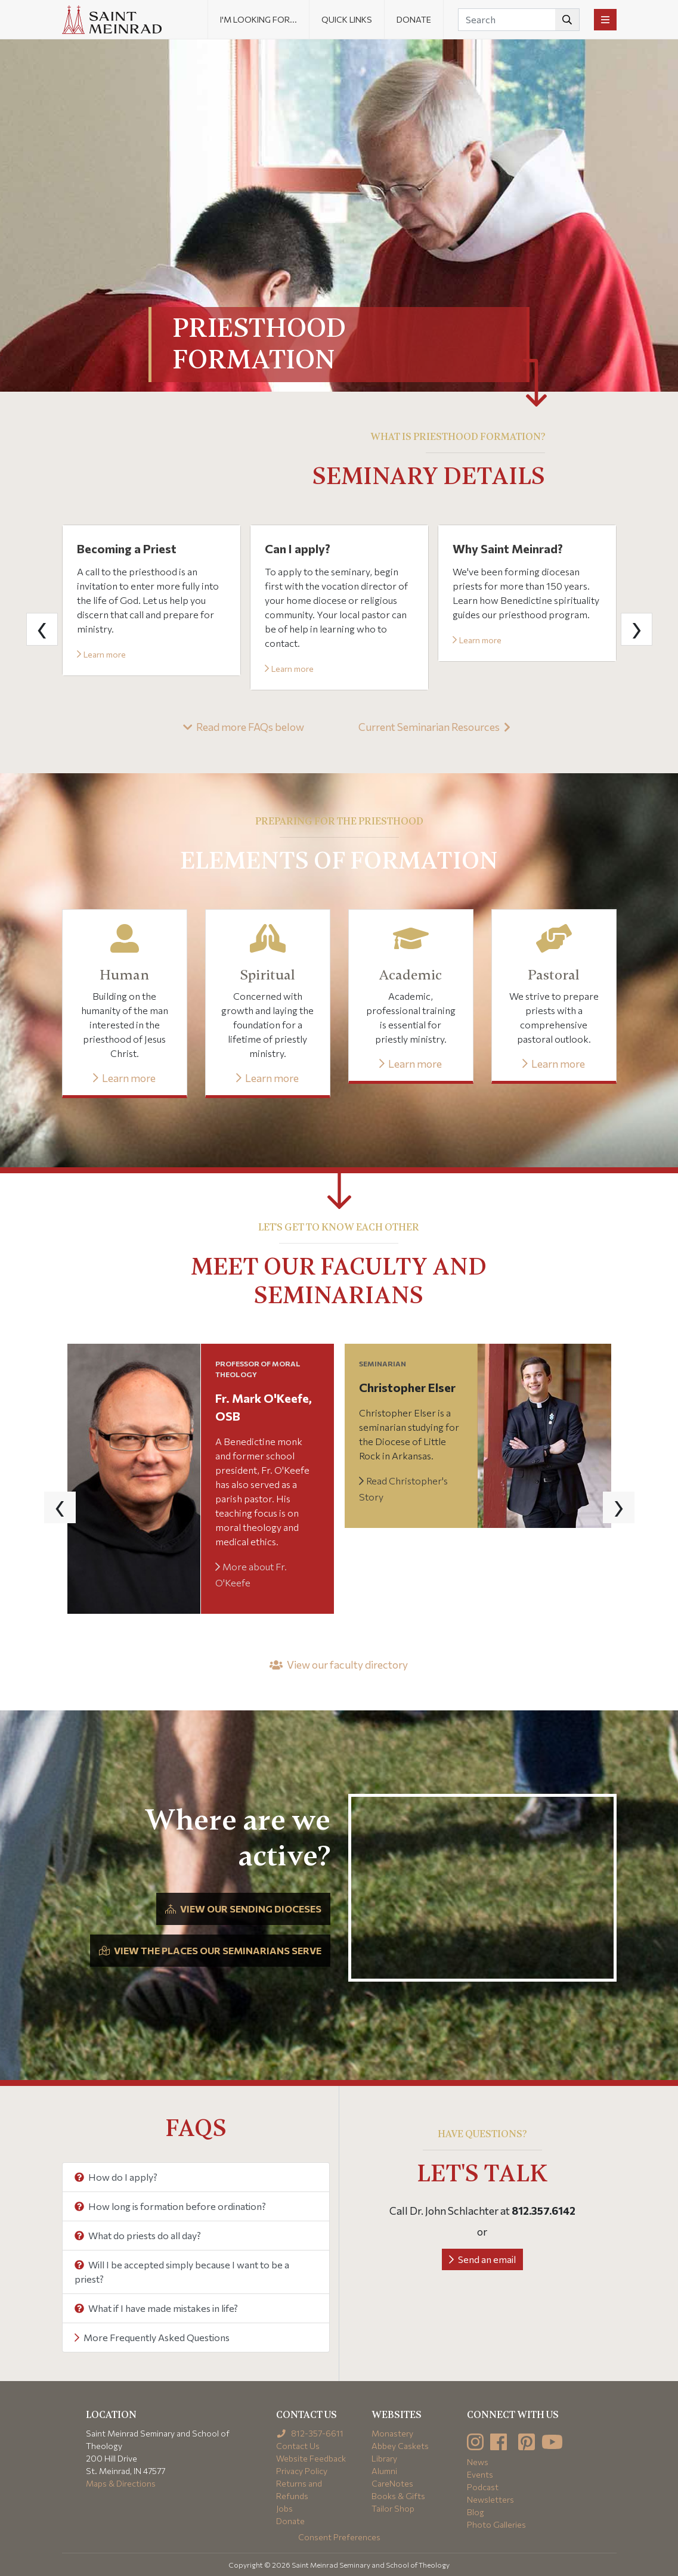 This screenshot has width=678, height=2576. What do you see at coordinates (490, 2499) in the screenshot?
I see `Newsletters` at bounding box center [490, 2499].